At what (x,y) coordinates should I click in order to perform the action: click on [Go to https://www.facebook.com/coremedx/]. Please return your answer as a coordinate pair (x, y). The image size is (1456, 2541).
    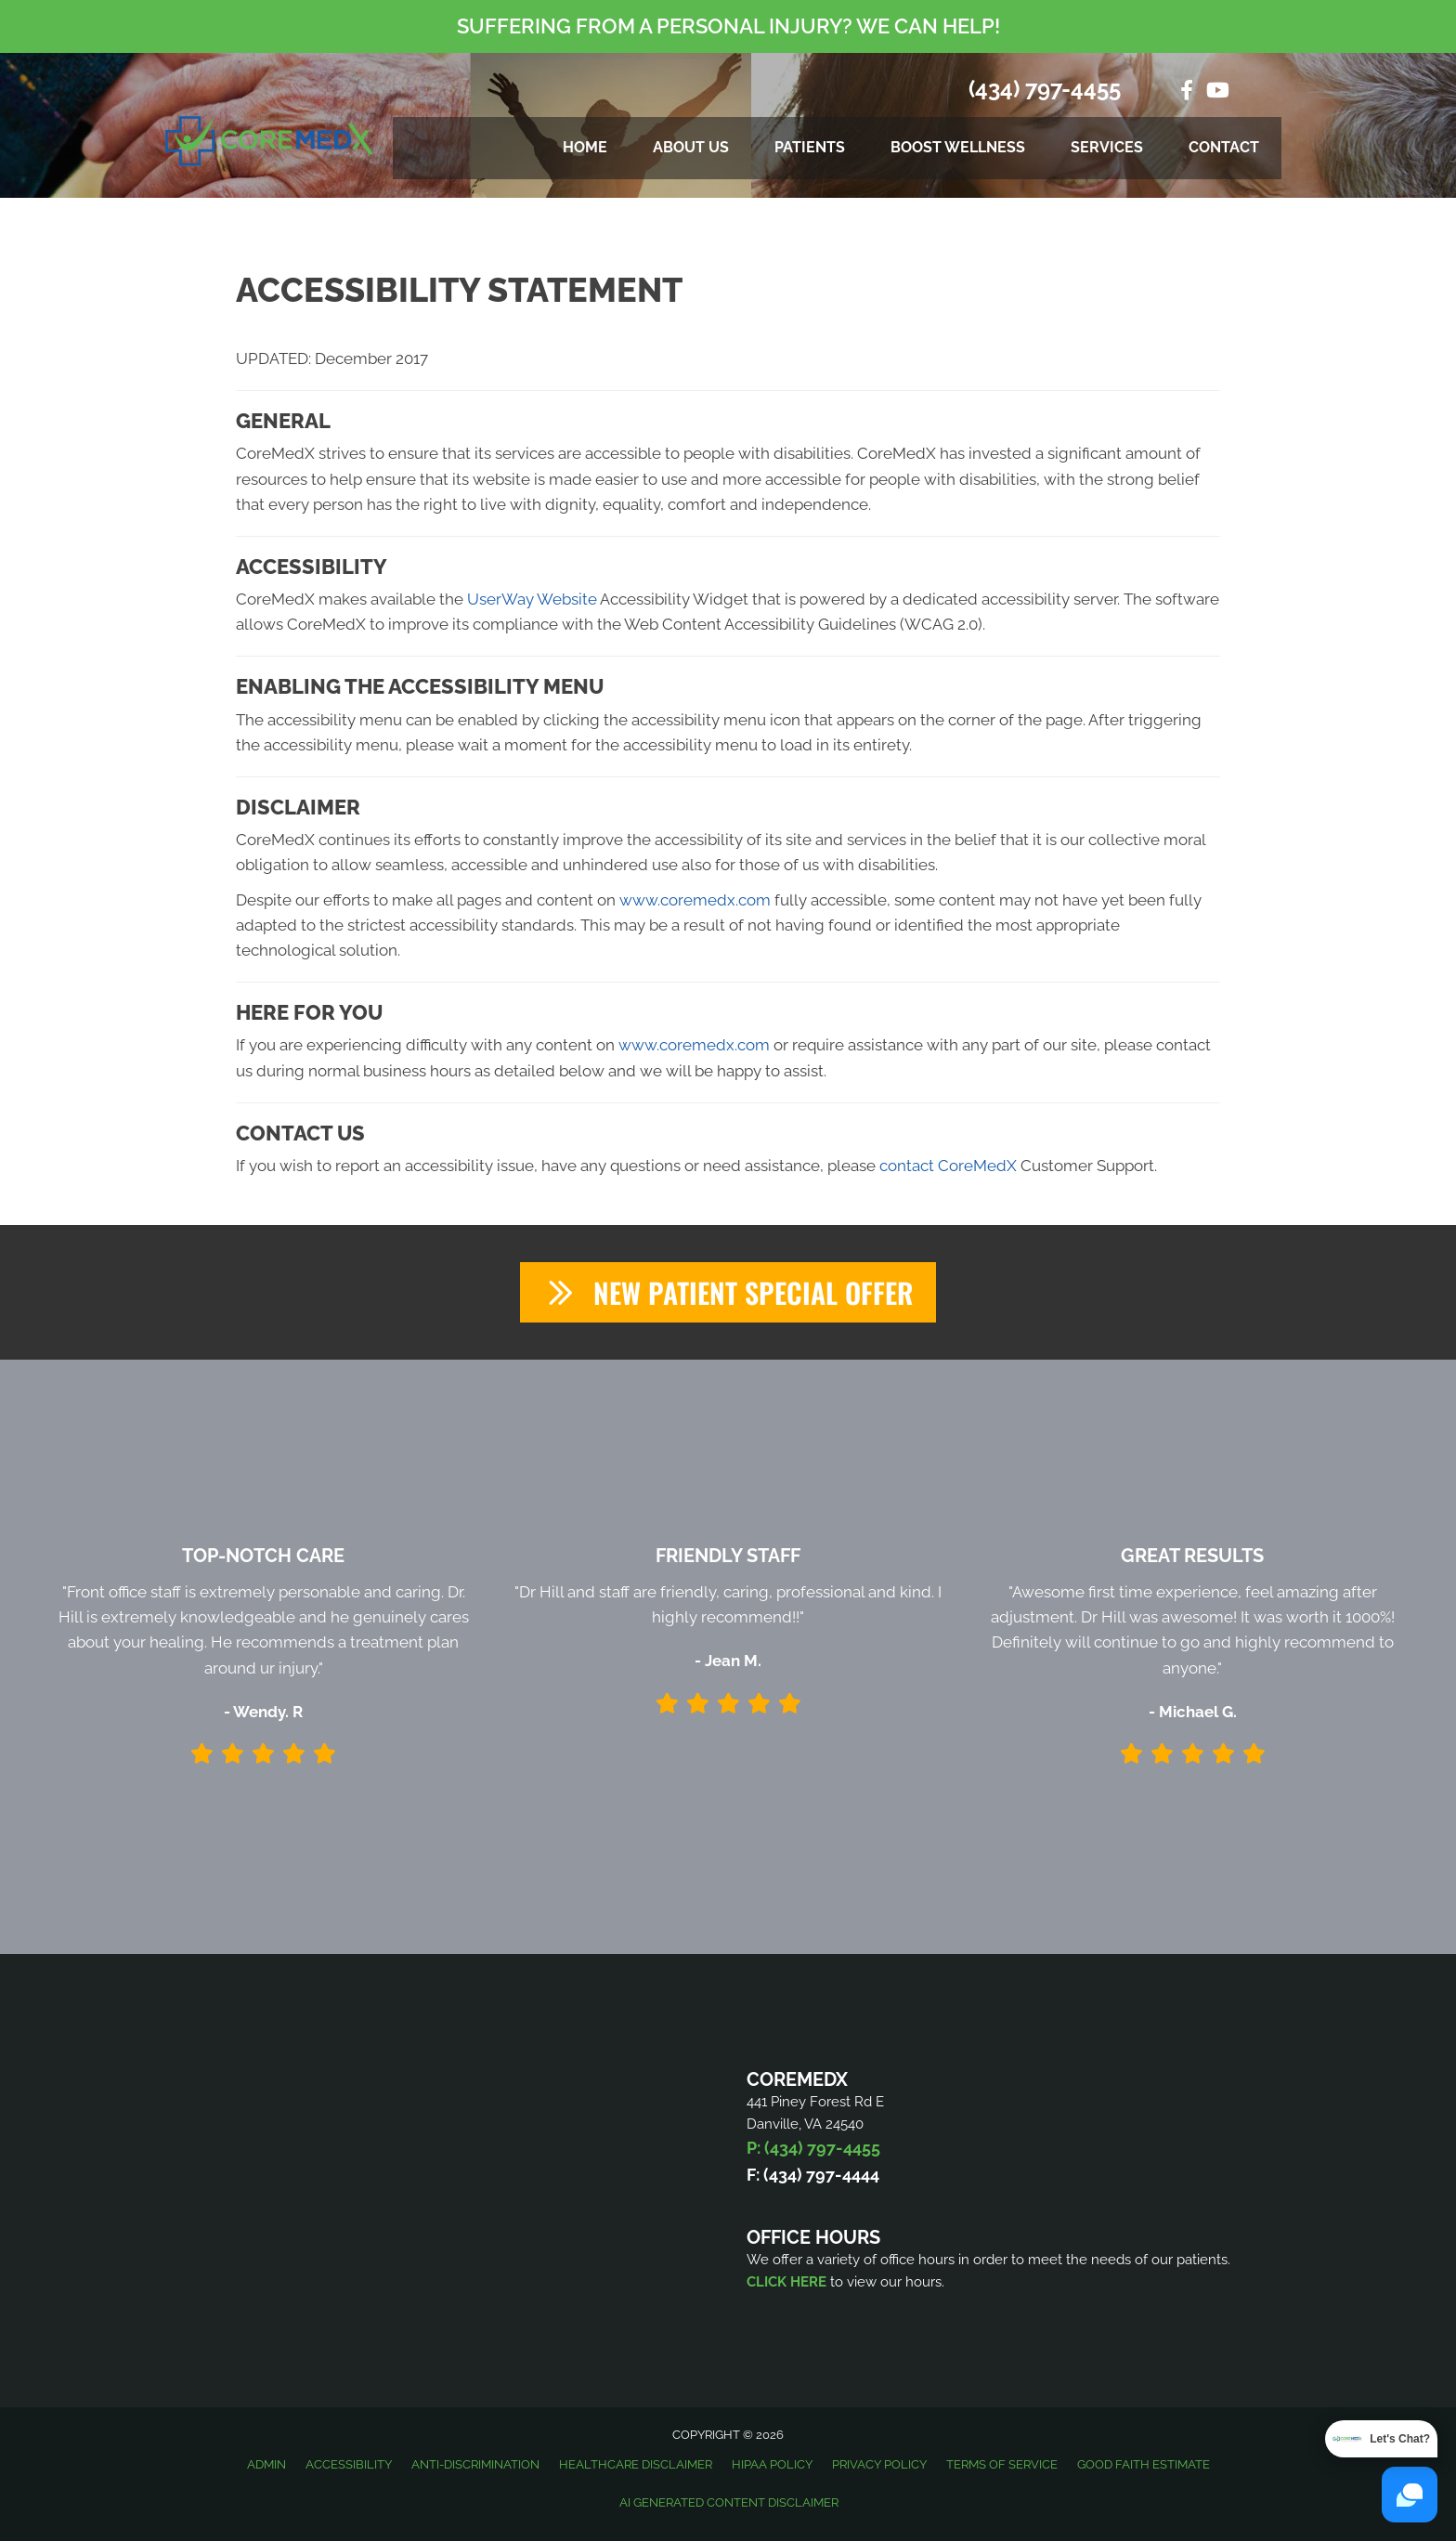
    Looking at the image, I should click on (1186, 92).